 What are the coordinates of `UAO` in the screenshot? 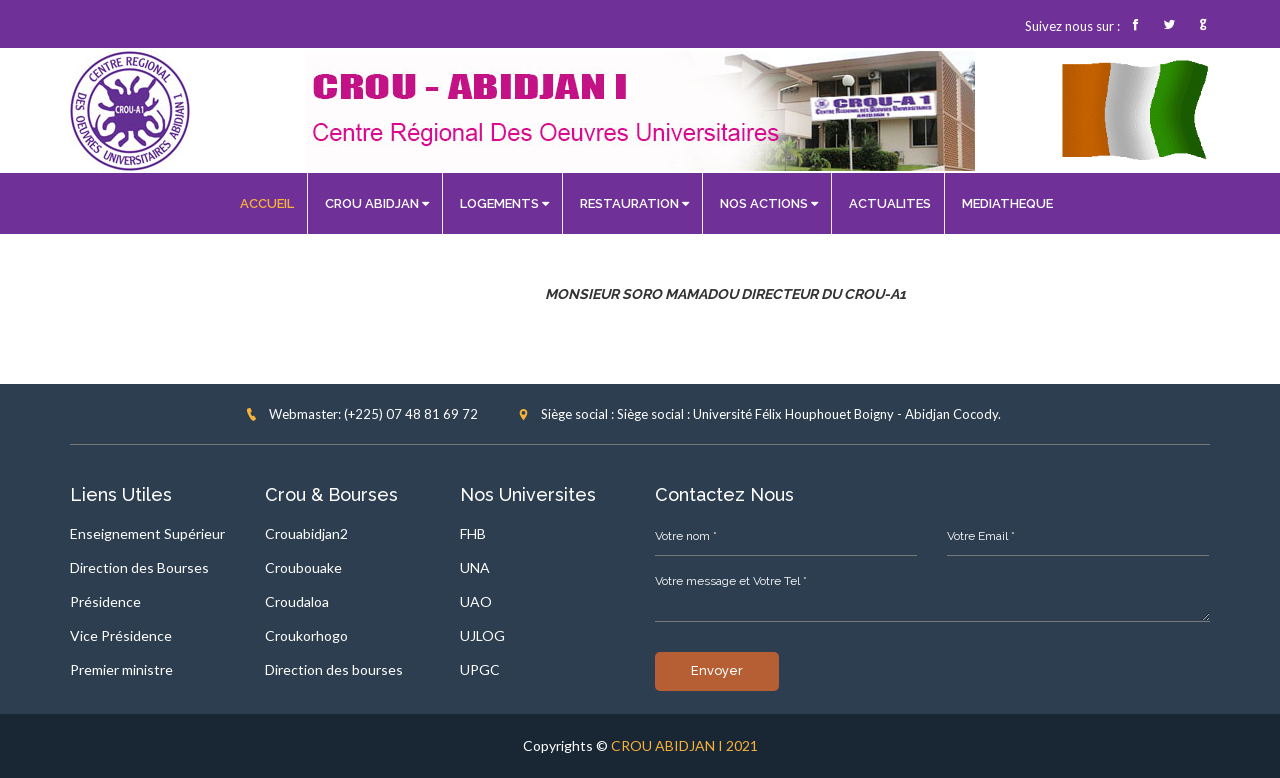 It's located at (476, 601).